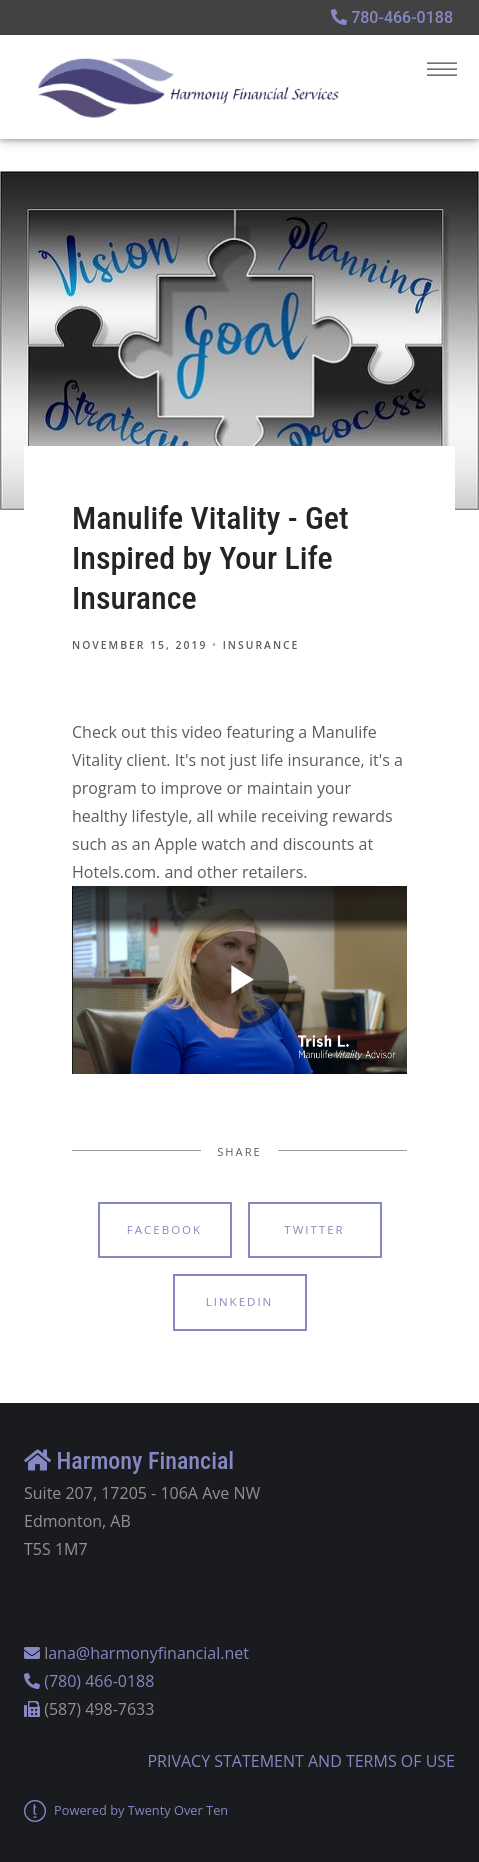 This screenshot has width=479, height=1862. What do you see at coordinates (148, 1653) in the screenshot?
I see `ana@harmonyfinancial.net` at bounding box center [148, 1653].